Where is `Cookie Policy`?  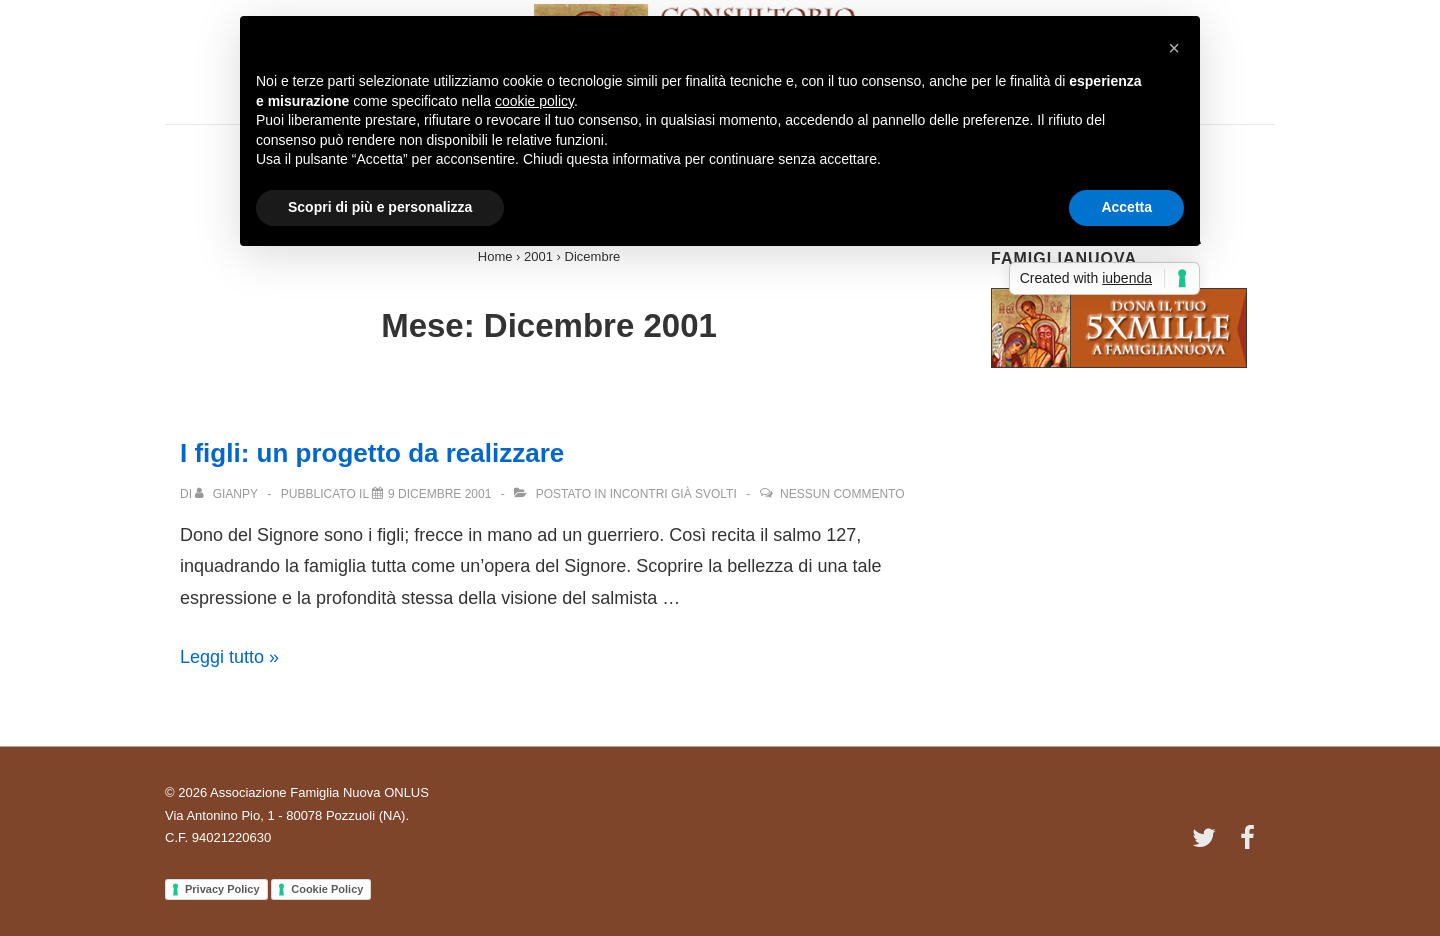
Cookie Policy is located at coordinates (327, 889).